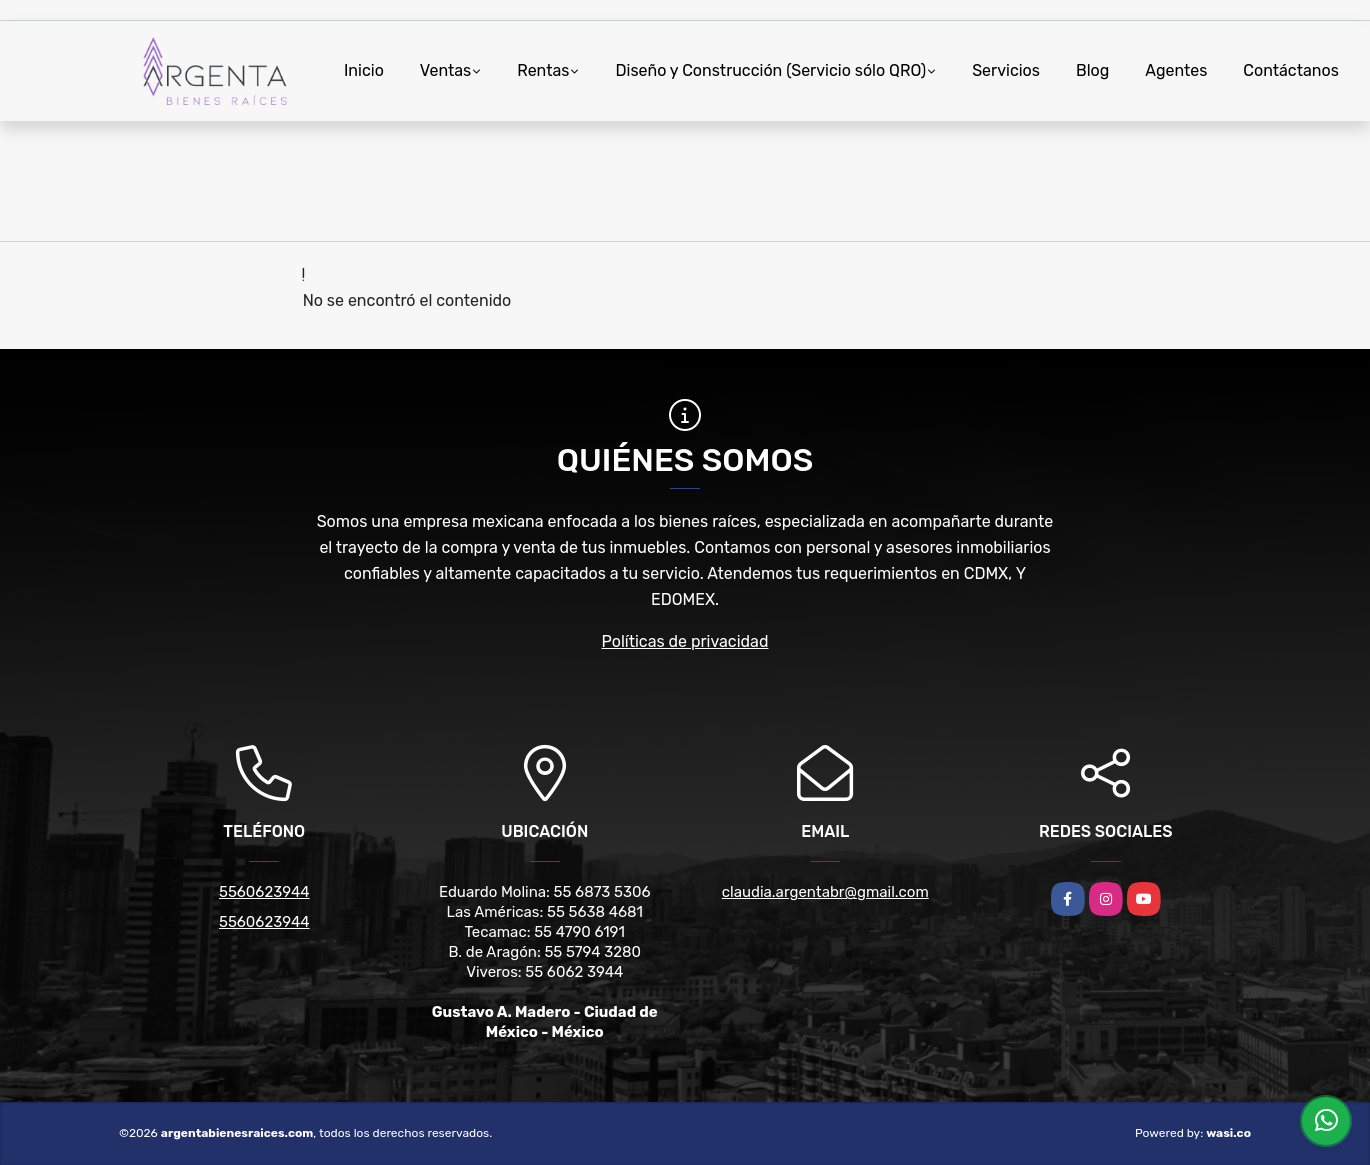 The width and height of the screenshot is (1370, 1165). Describe the element at coordinates (364, 70) in the screenshot. I see `Inicio` at that location.